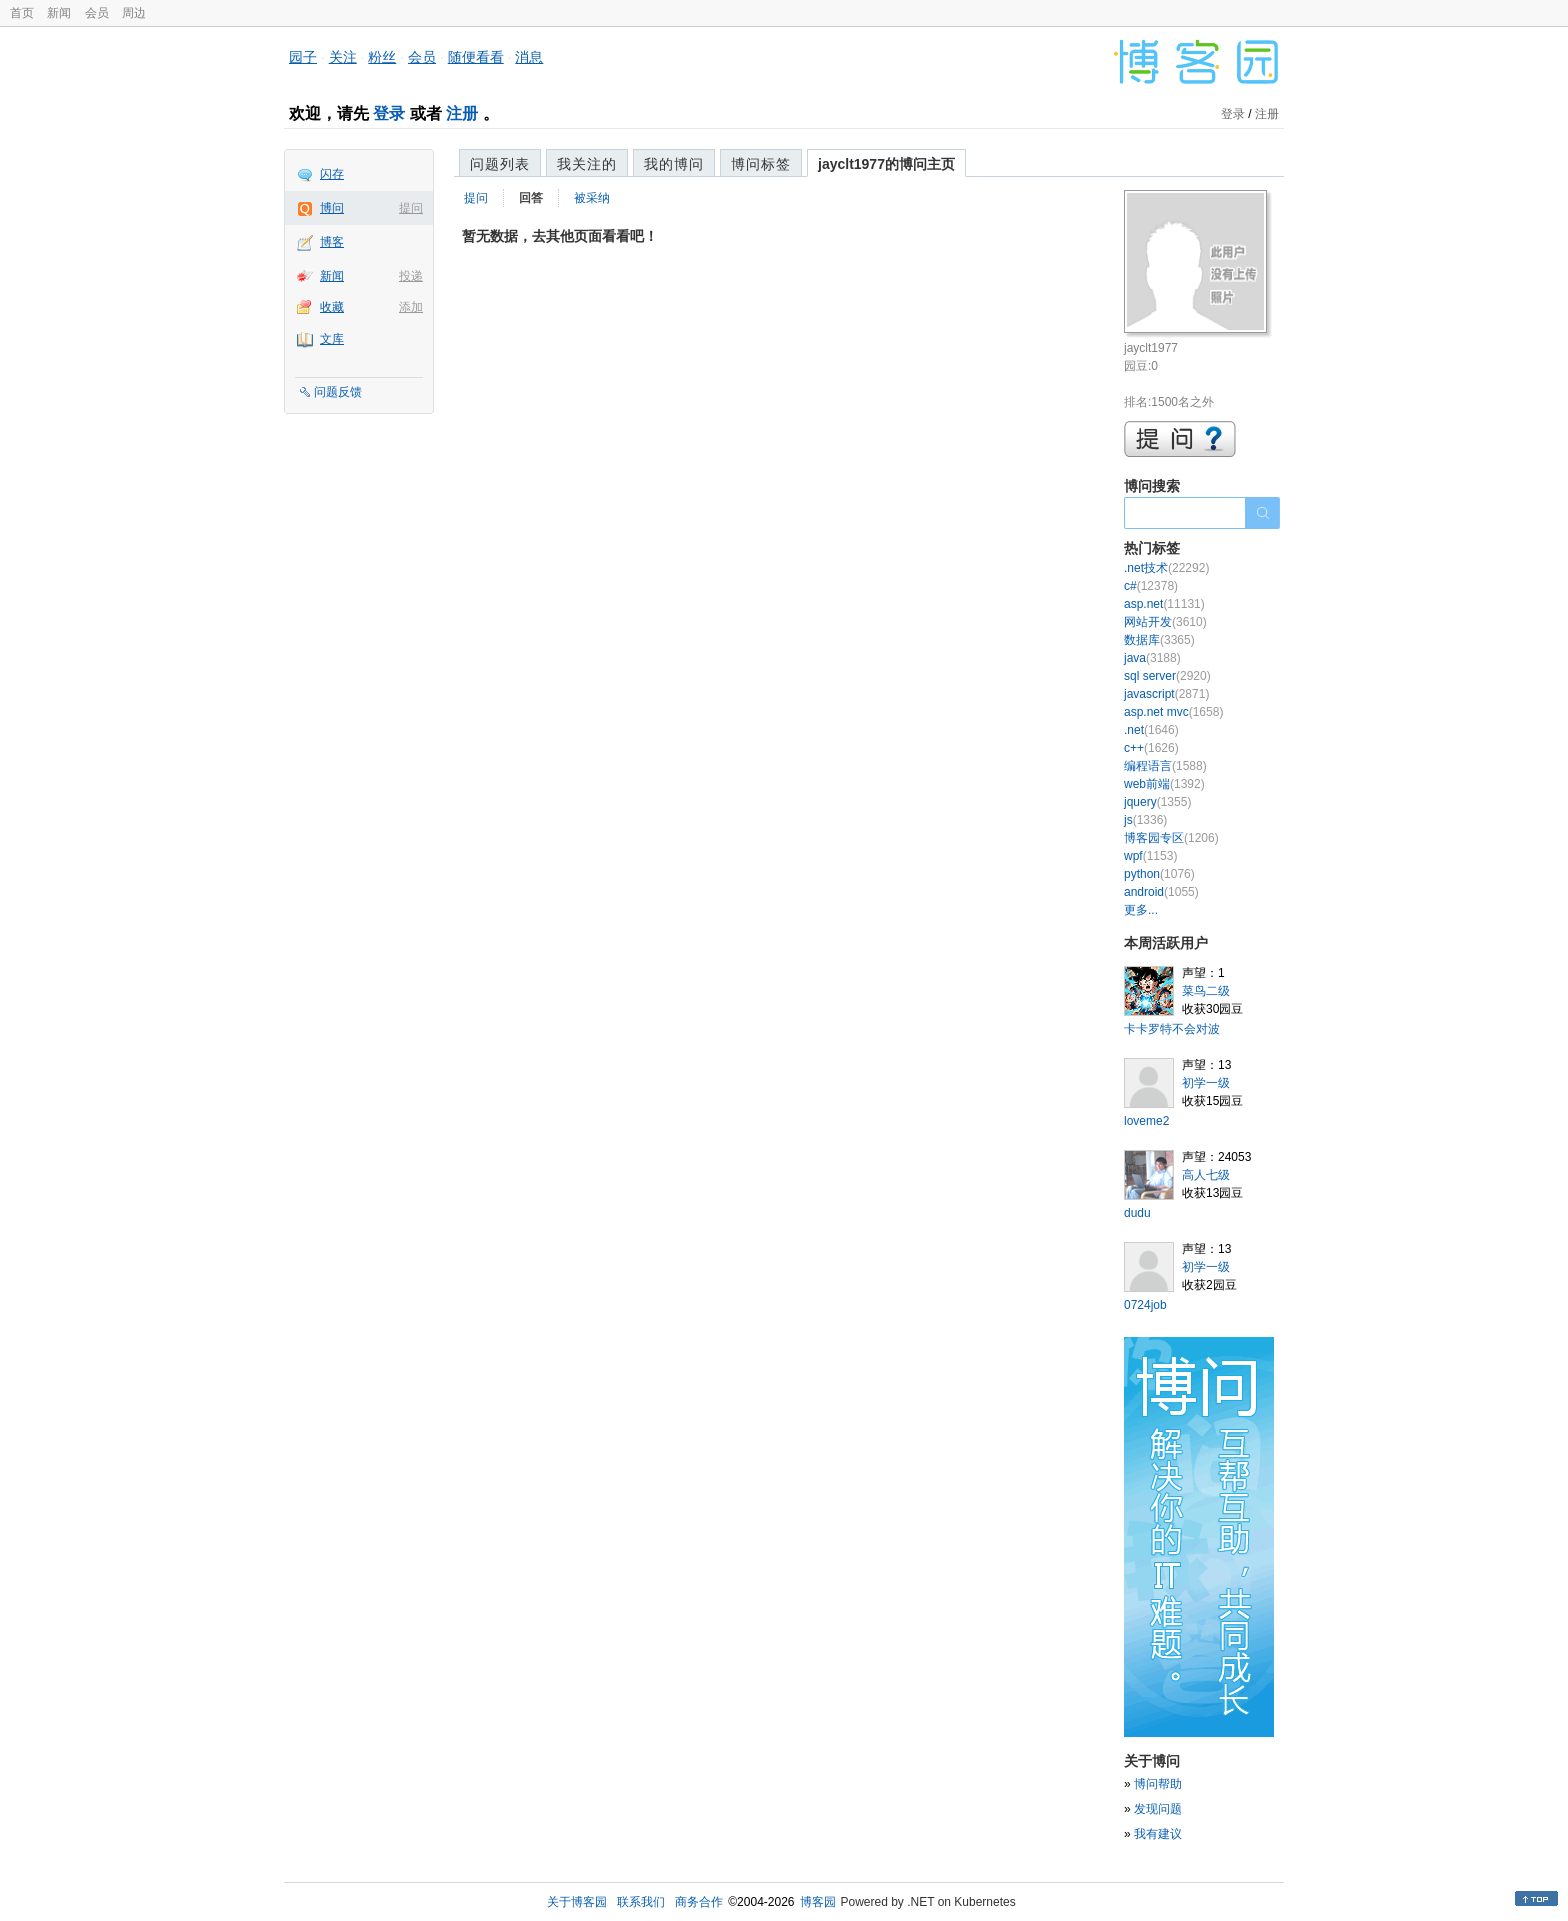 The width and height of the screenshot is (1568, 1921). I want to click on android, so click(1161, 892).